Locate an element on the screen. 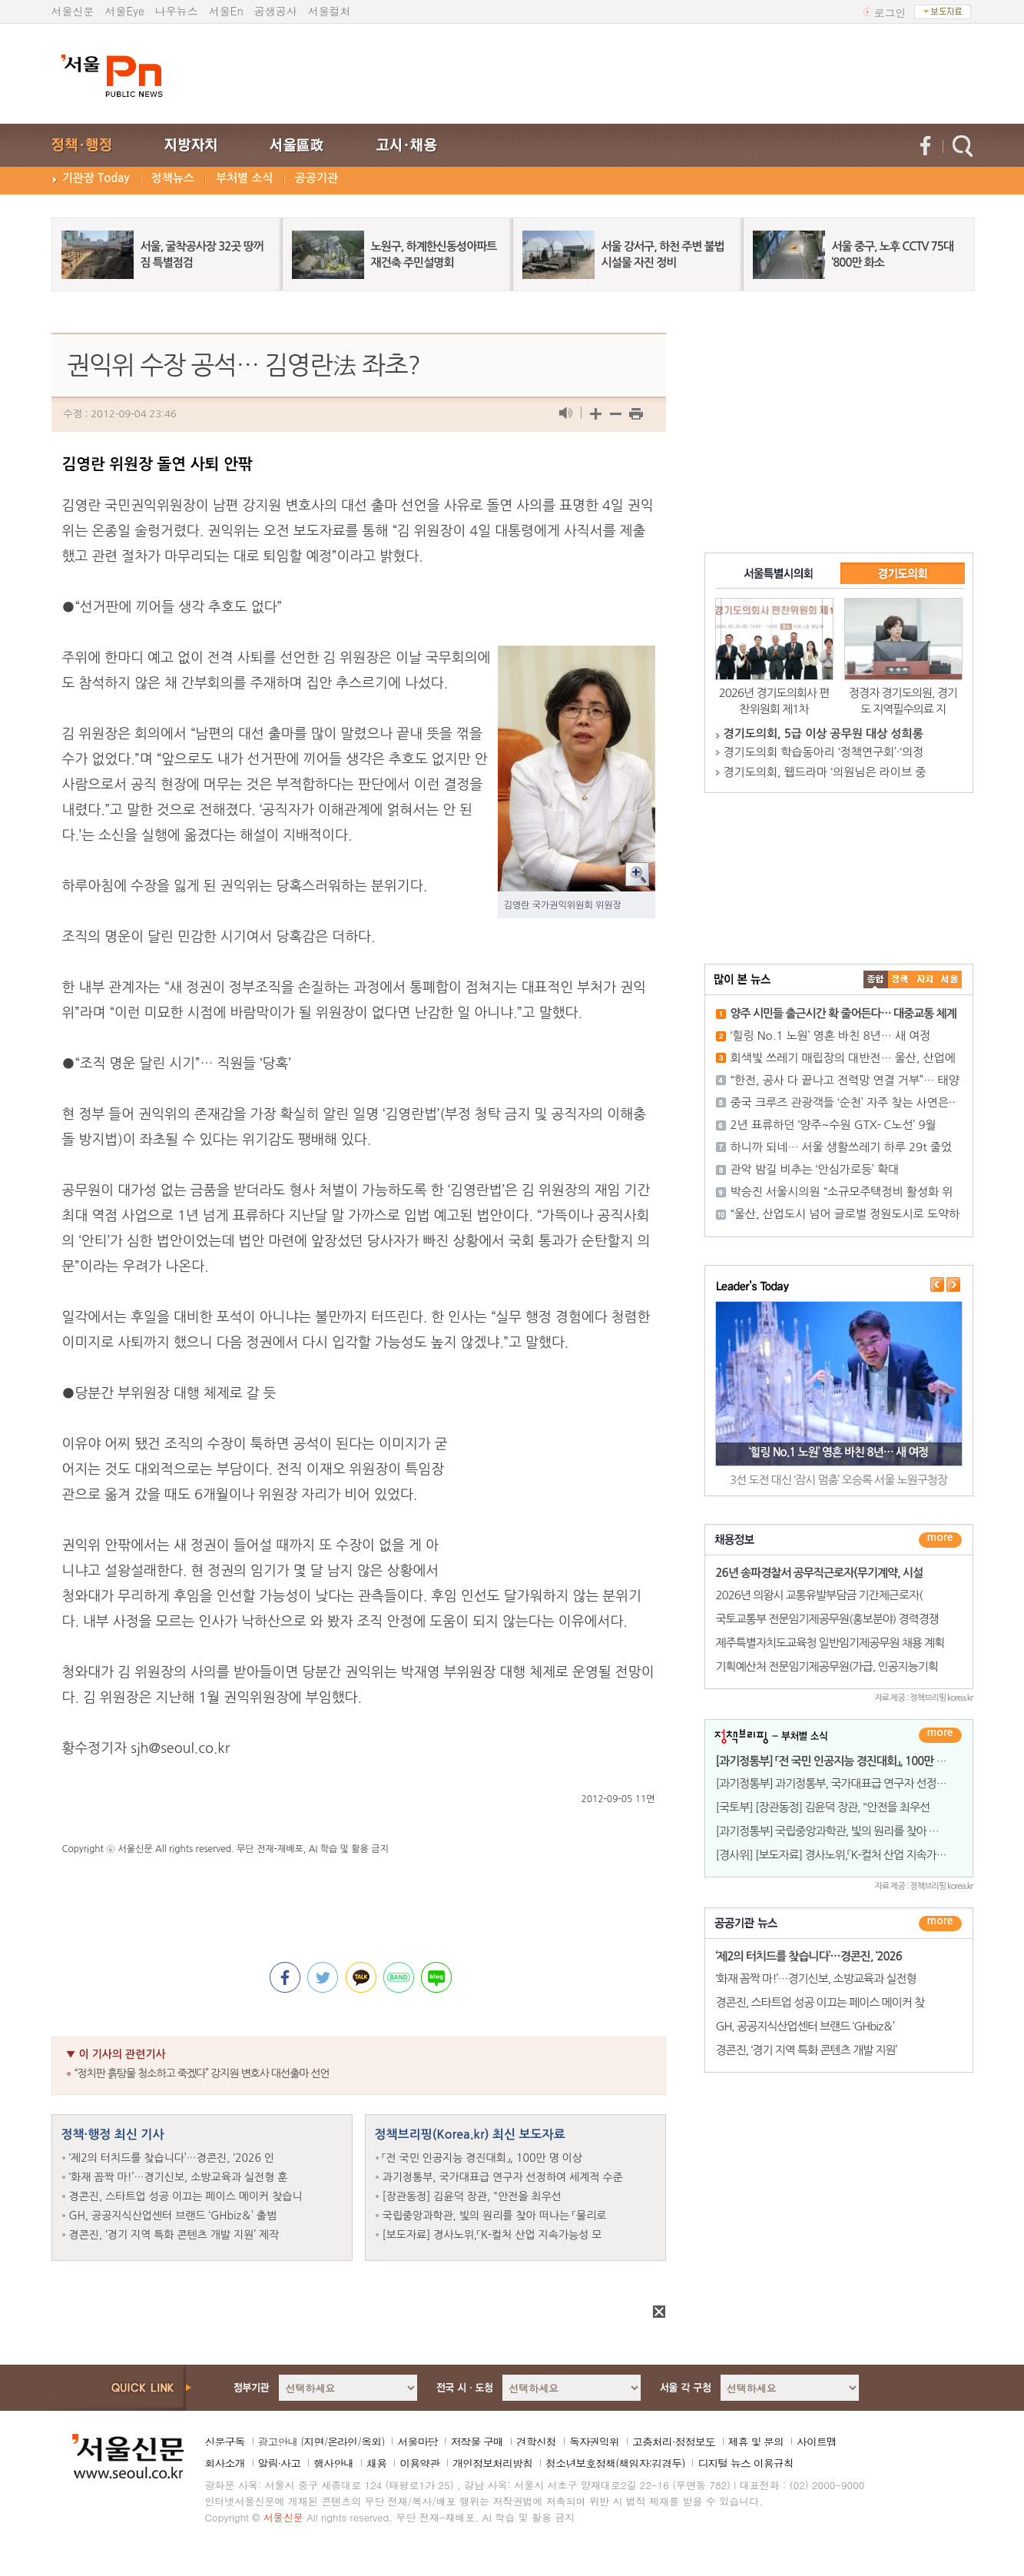 This screenshot has height=2576, width=1024. 신문구독 is located at coordinates (225, 2441).